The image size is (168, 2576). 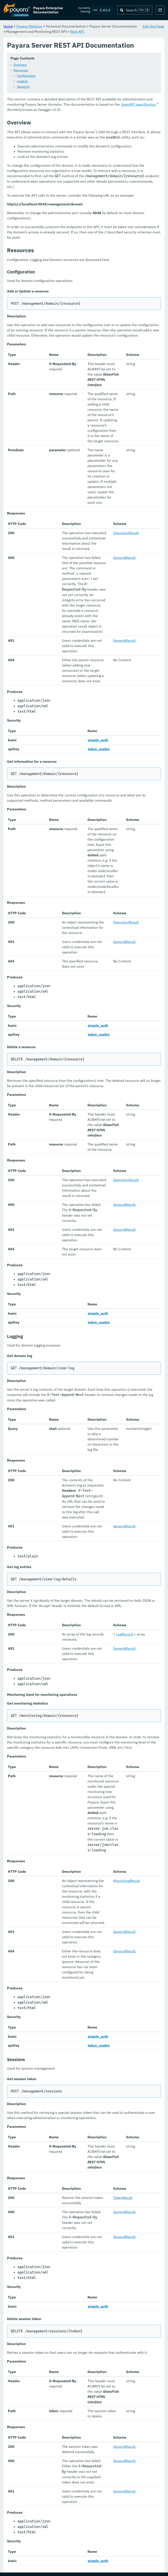 What do you see at coordinates (20, 65) in the screenshot?
I see `Overview` at bounding box center [20, 65].